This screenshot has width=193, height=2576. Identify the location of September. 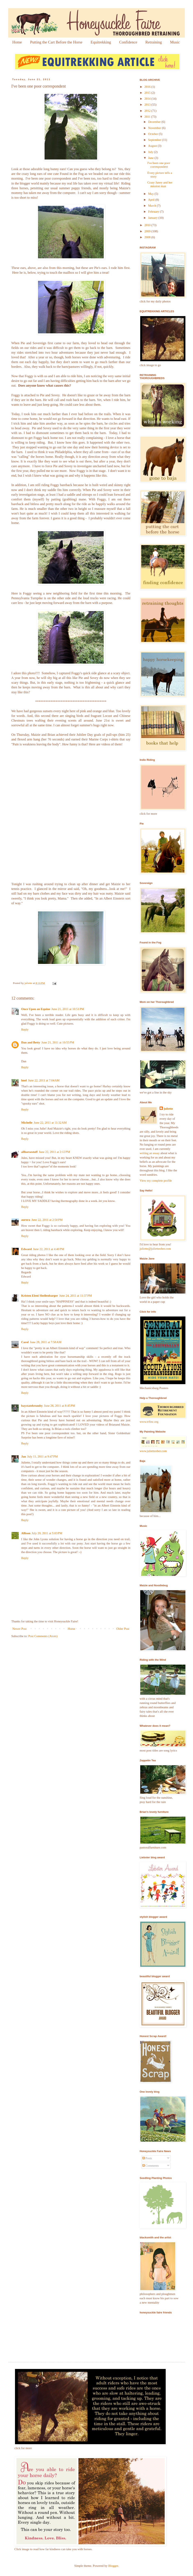
(155, 139).